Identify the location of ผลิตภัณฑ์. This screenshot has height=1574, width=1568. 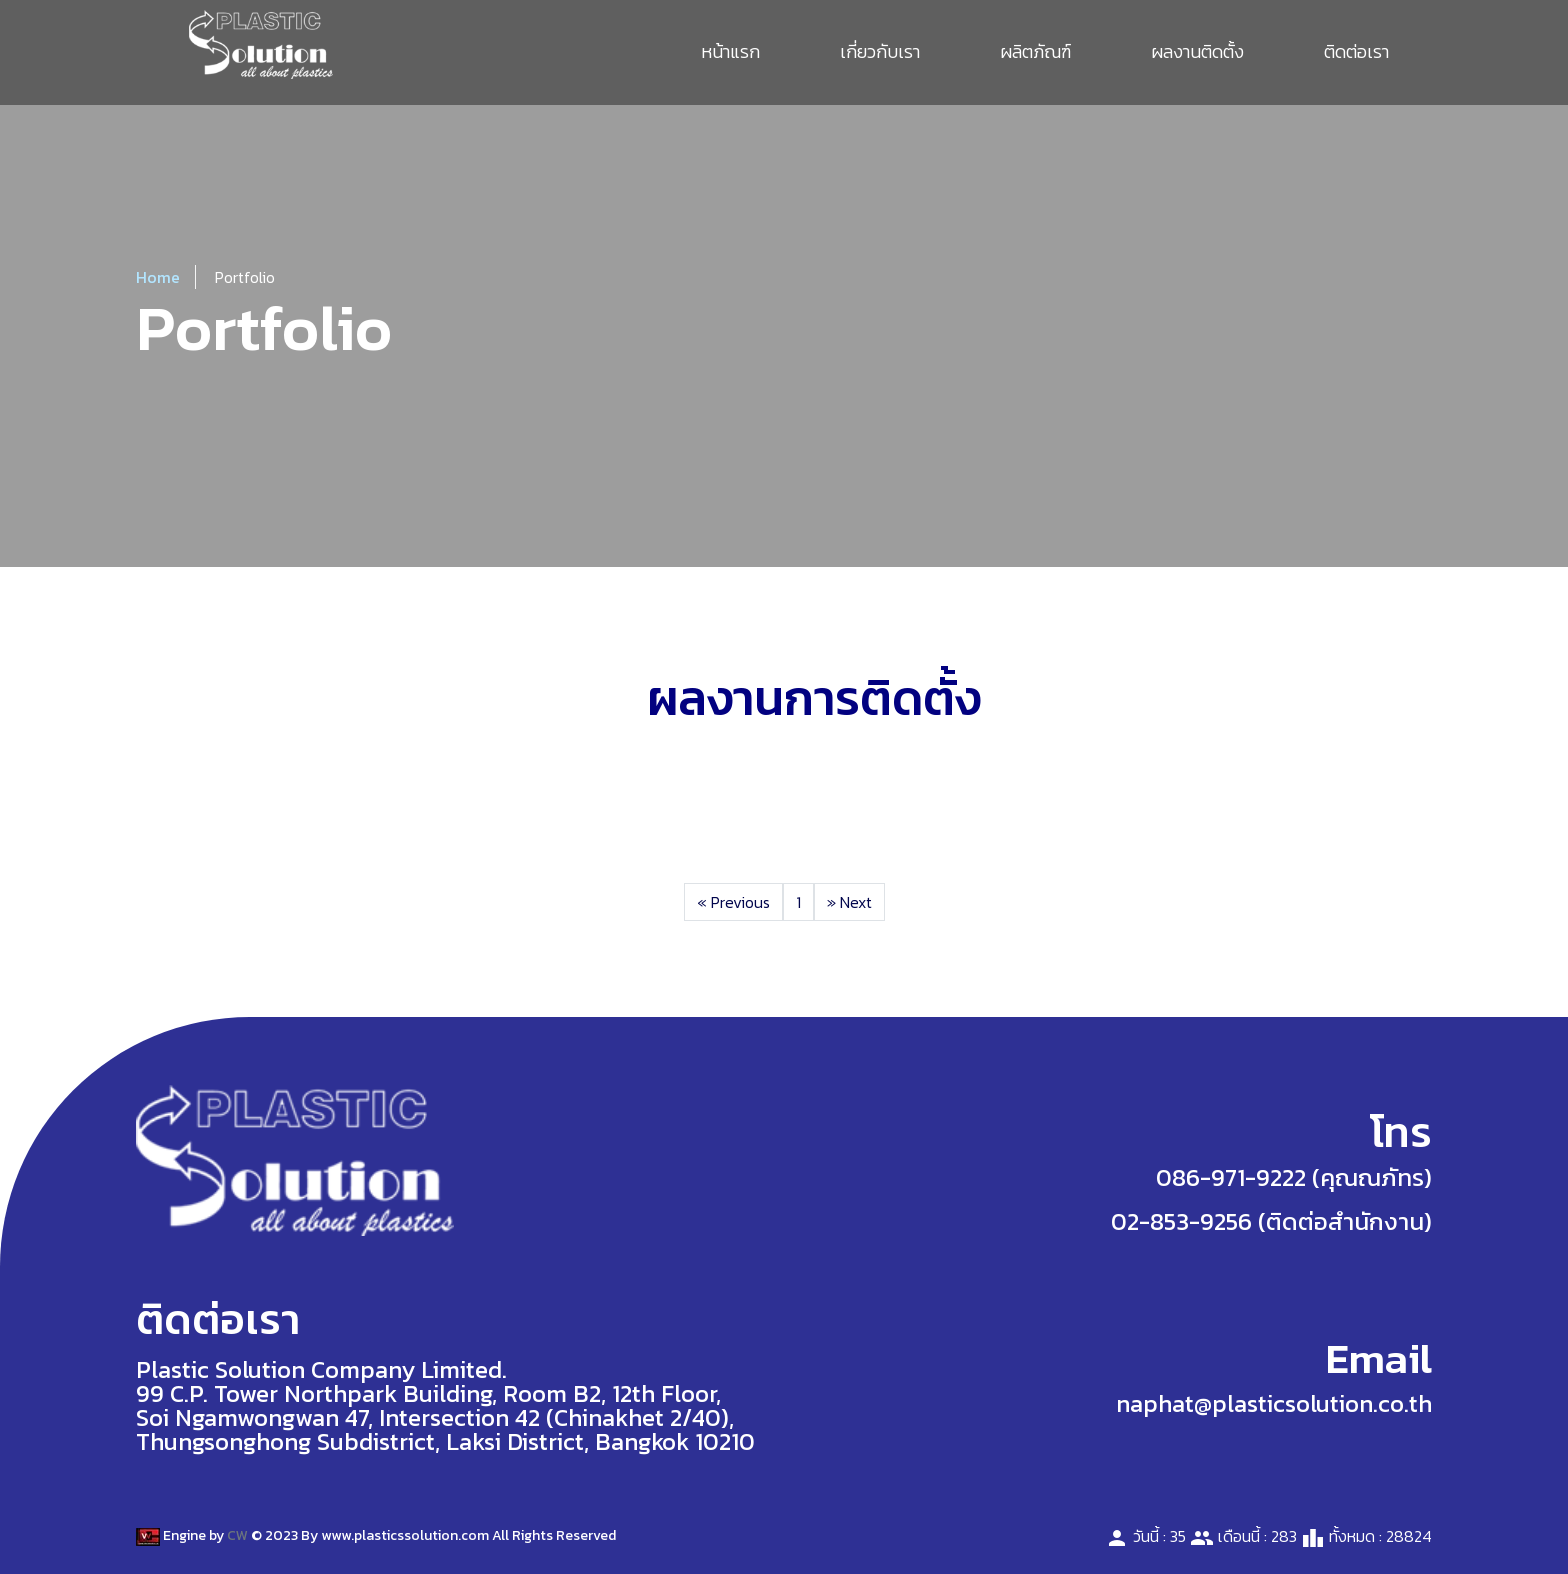
(1035, 51).